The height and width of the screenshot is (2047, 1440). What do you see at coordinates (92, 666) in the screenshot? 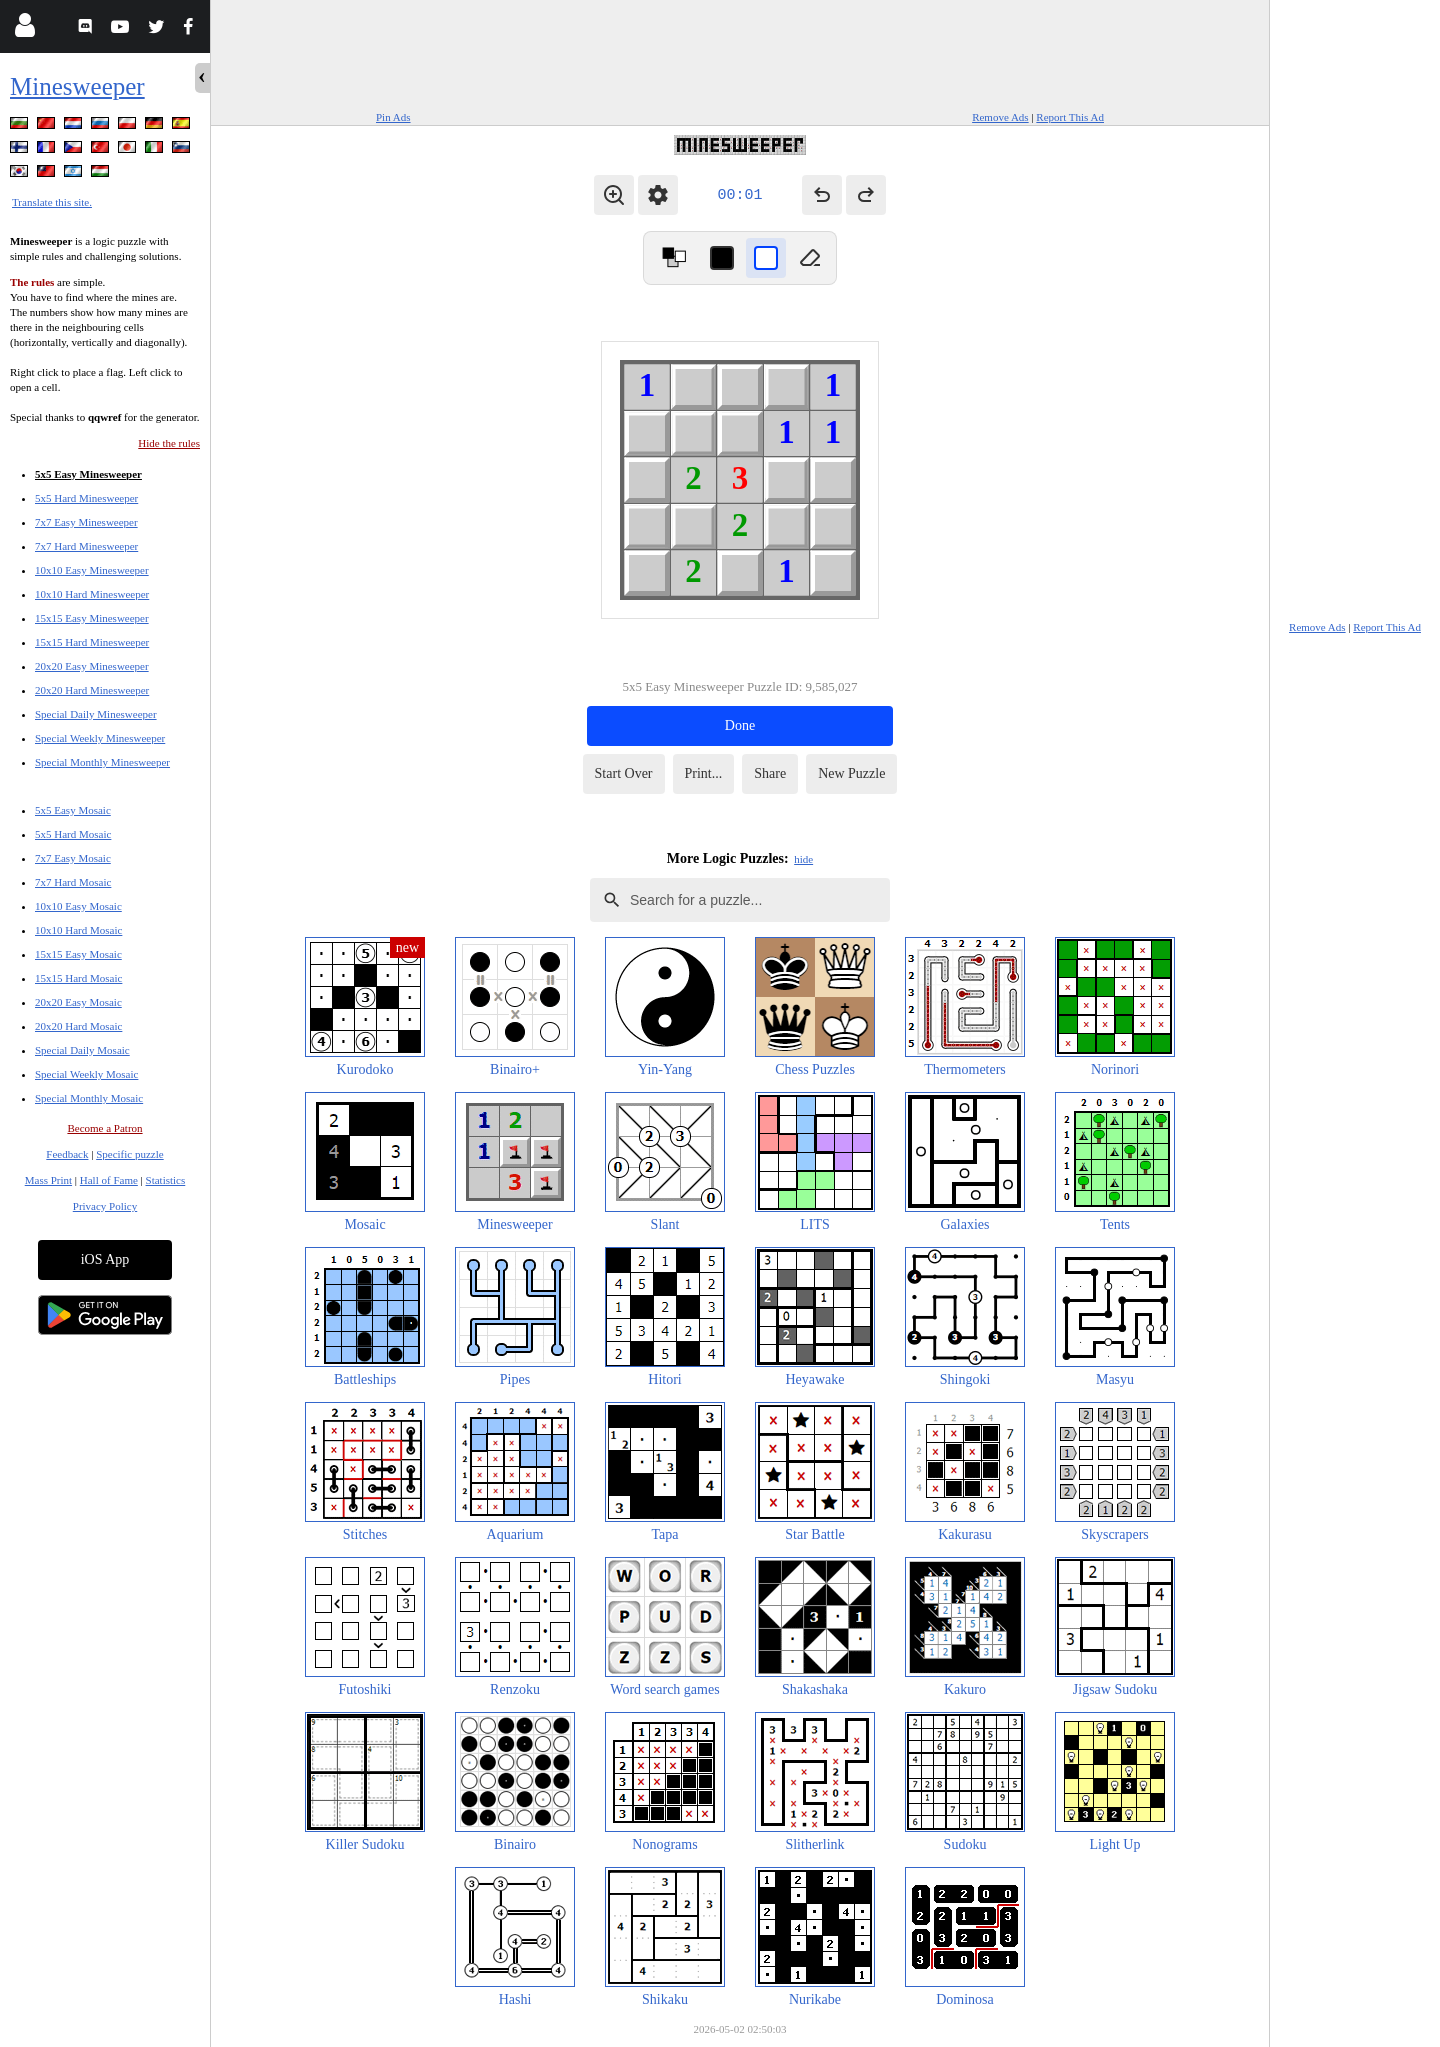
I see `20x20 Easy Minesweeper` at bounding box center [92, 666].